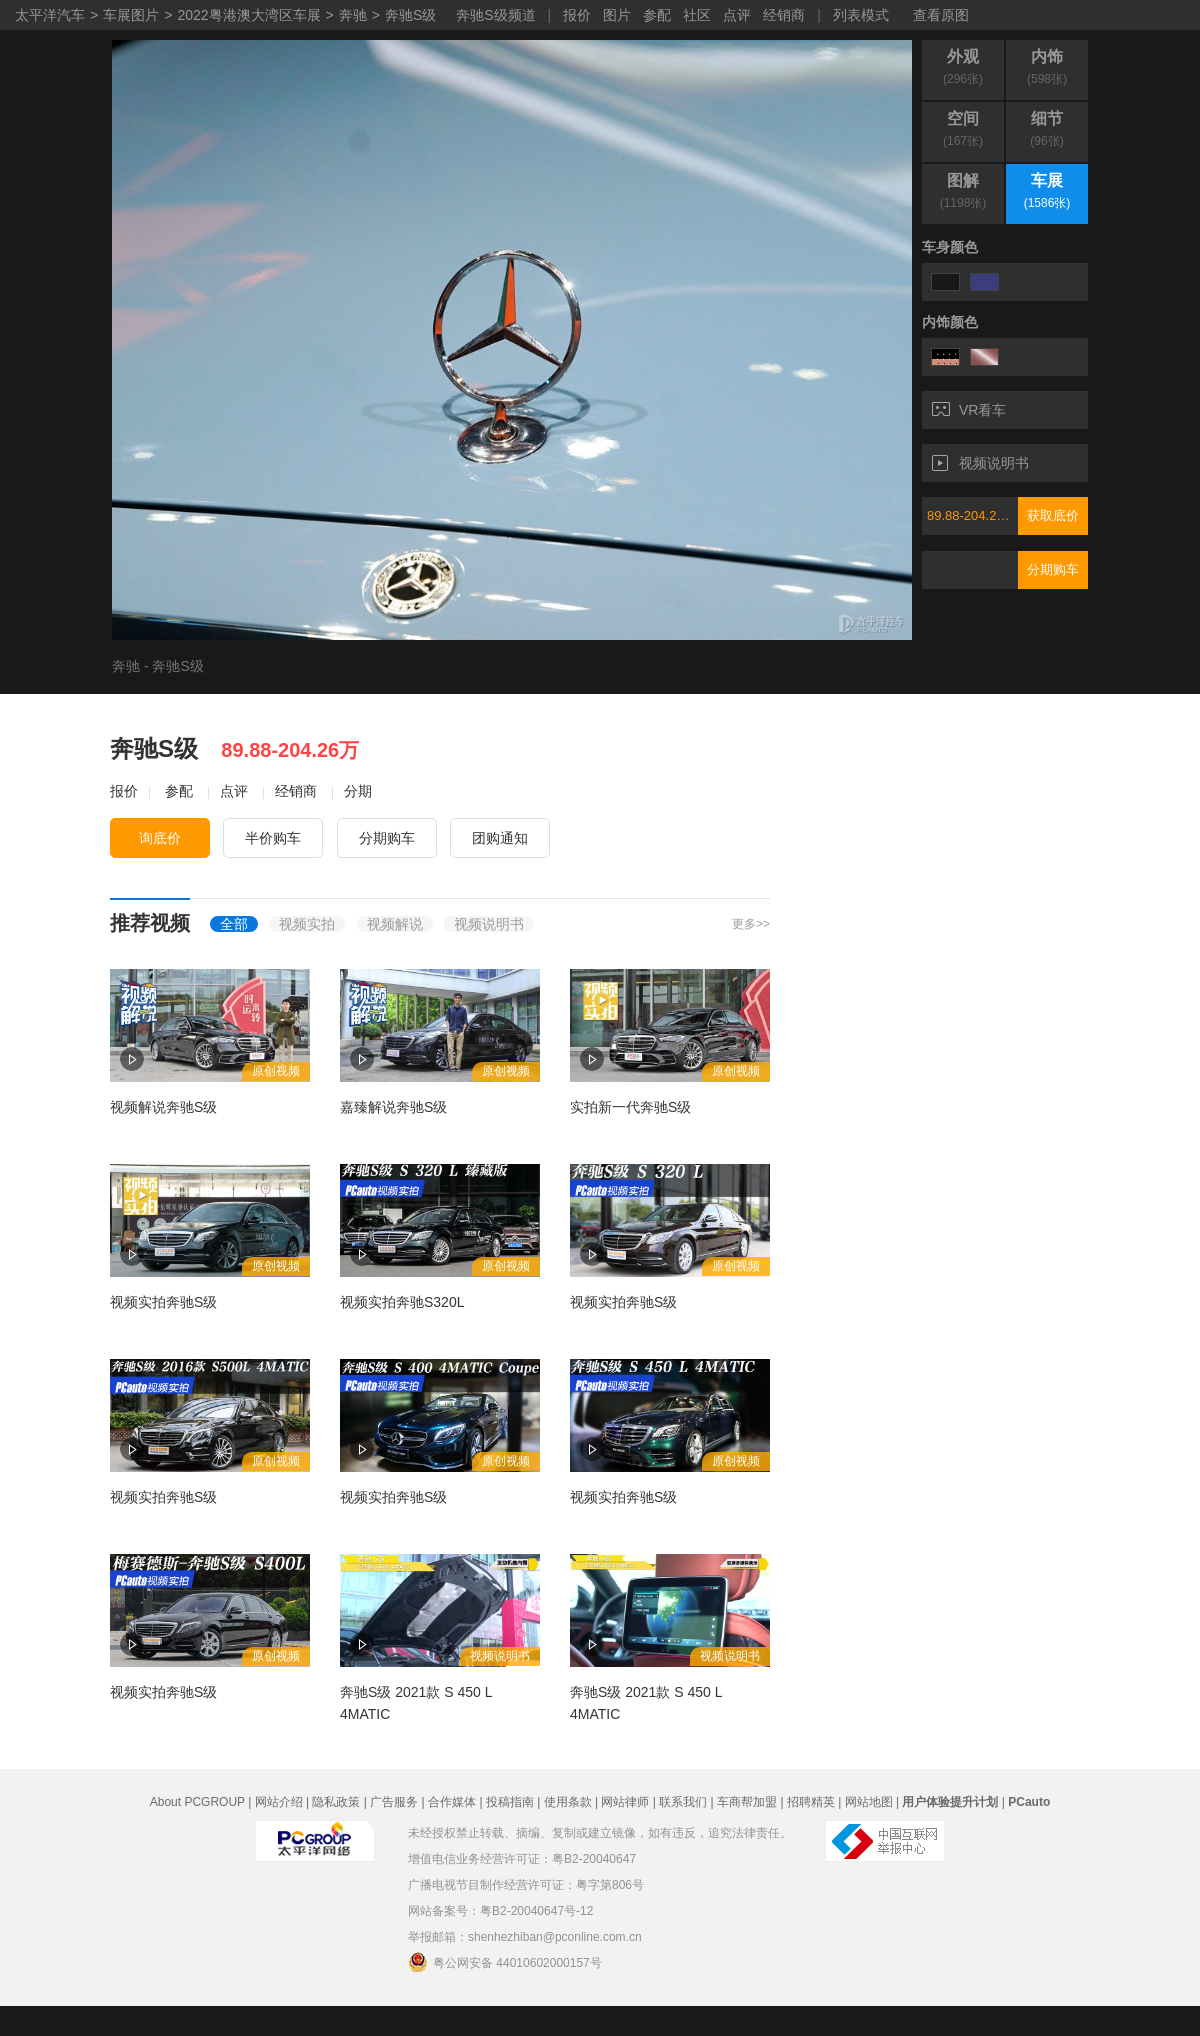 The width and height of the screenshot is (1200, 2036). Describe the element at coordinates (452, 1802) in the screenshot. I see `合作媒体` at that location.